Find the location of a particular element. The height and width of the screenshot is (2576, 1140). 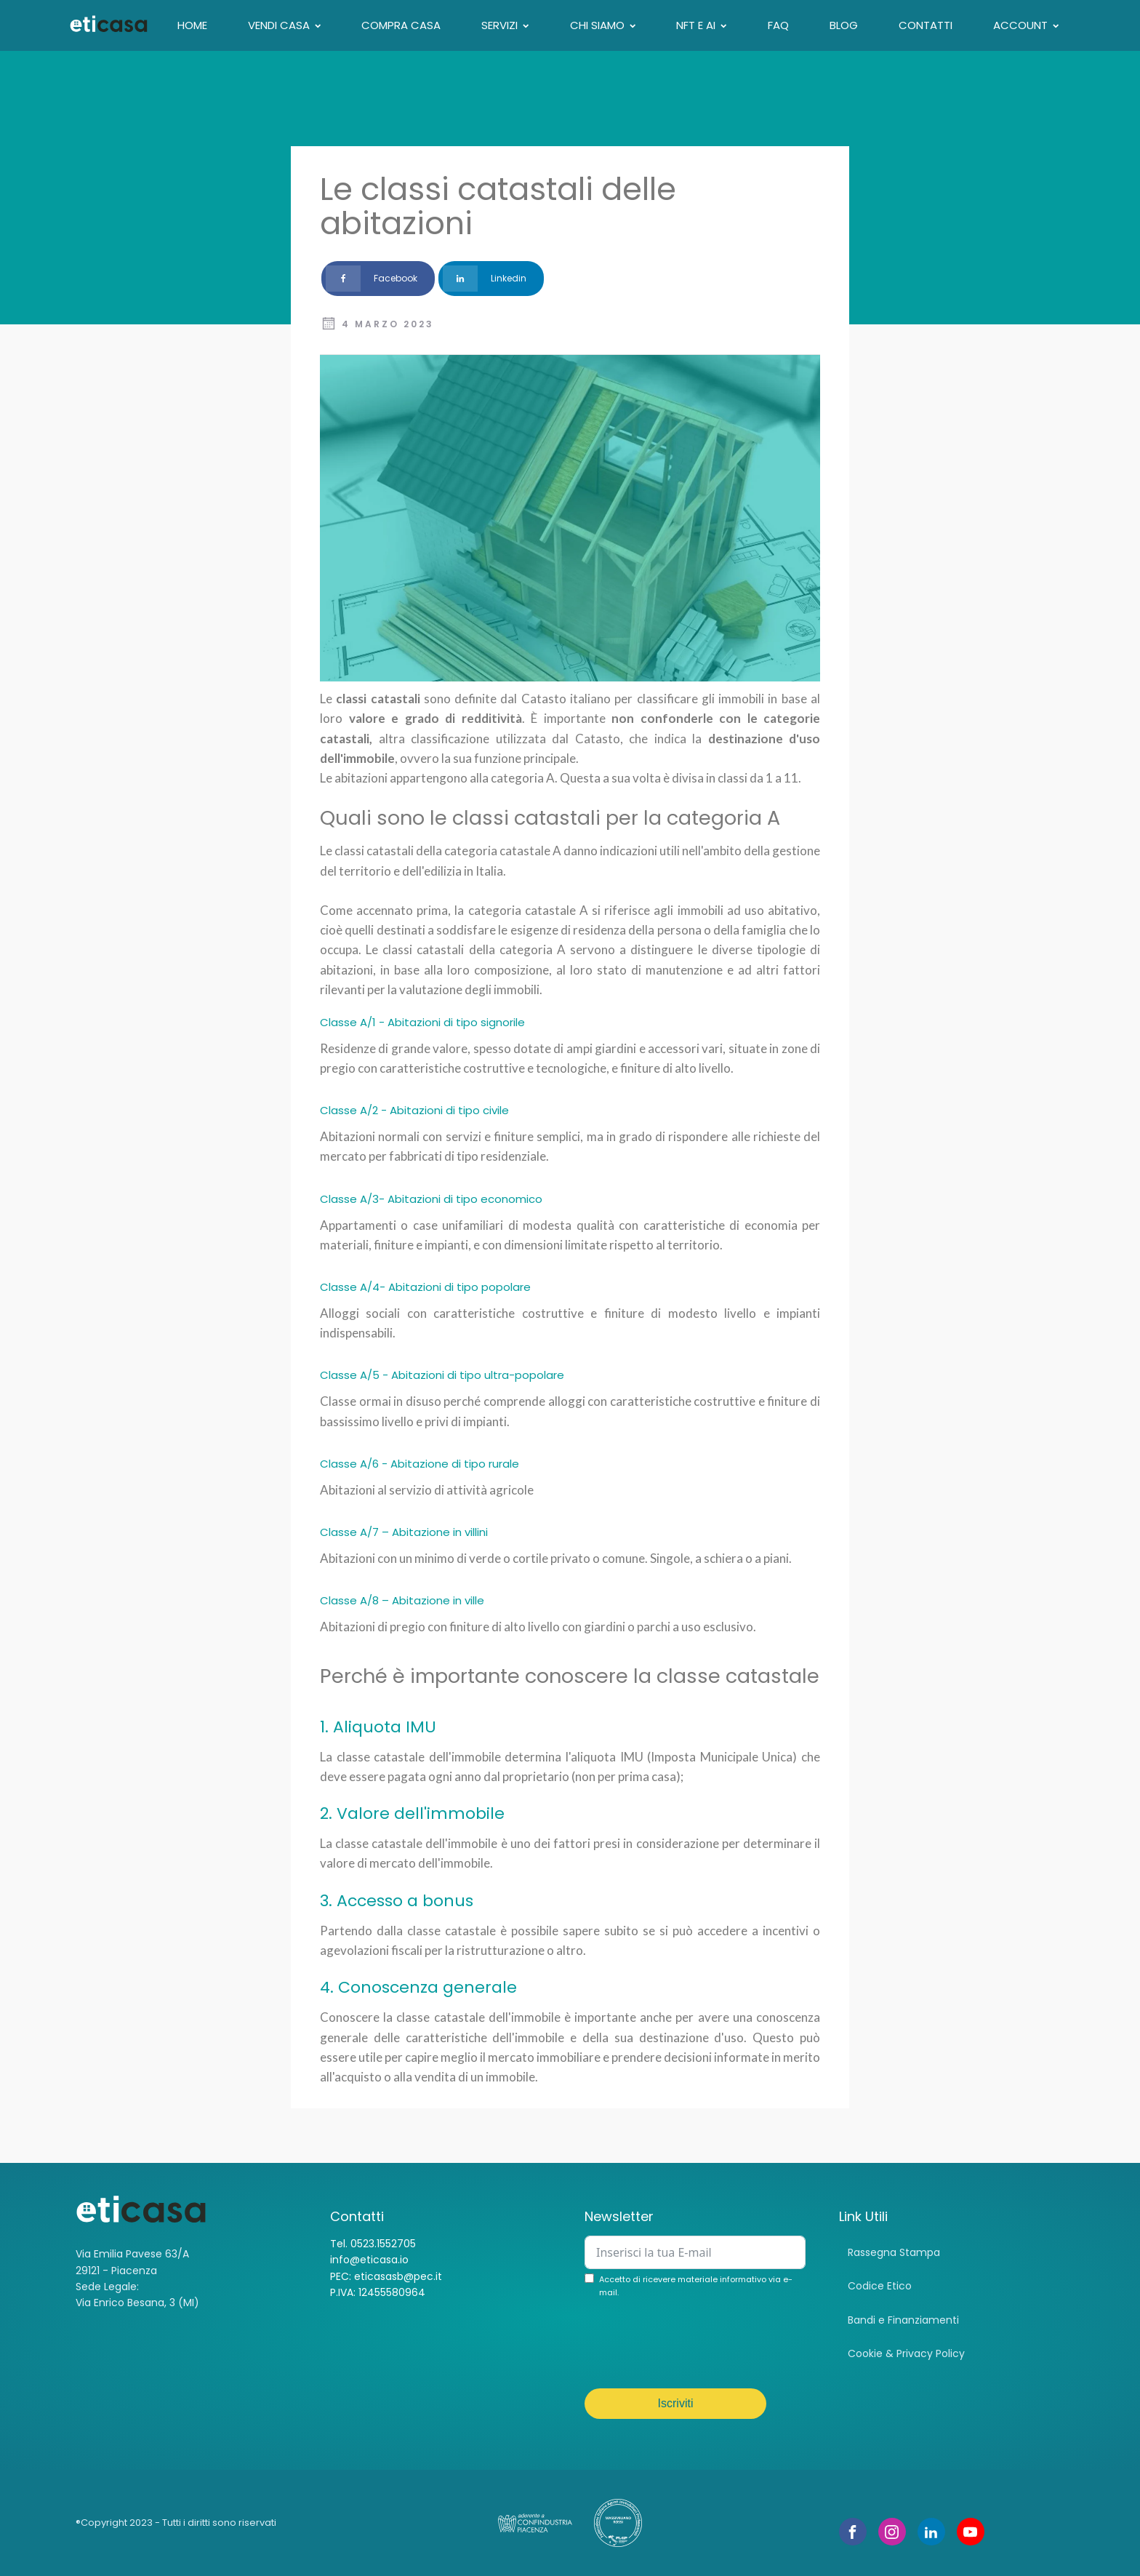

Blog is located at coordinates (844, 25).